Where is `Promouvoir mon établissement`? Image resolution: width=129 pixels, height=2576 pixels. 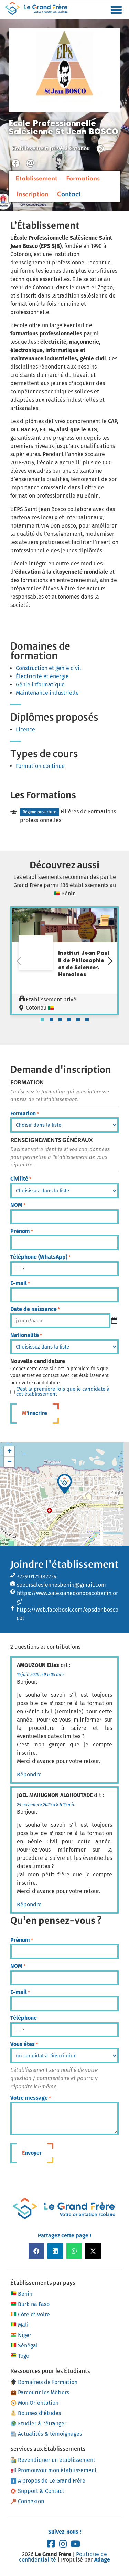
Promouvoir mon établissement is located at coordinates (54, 2470).